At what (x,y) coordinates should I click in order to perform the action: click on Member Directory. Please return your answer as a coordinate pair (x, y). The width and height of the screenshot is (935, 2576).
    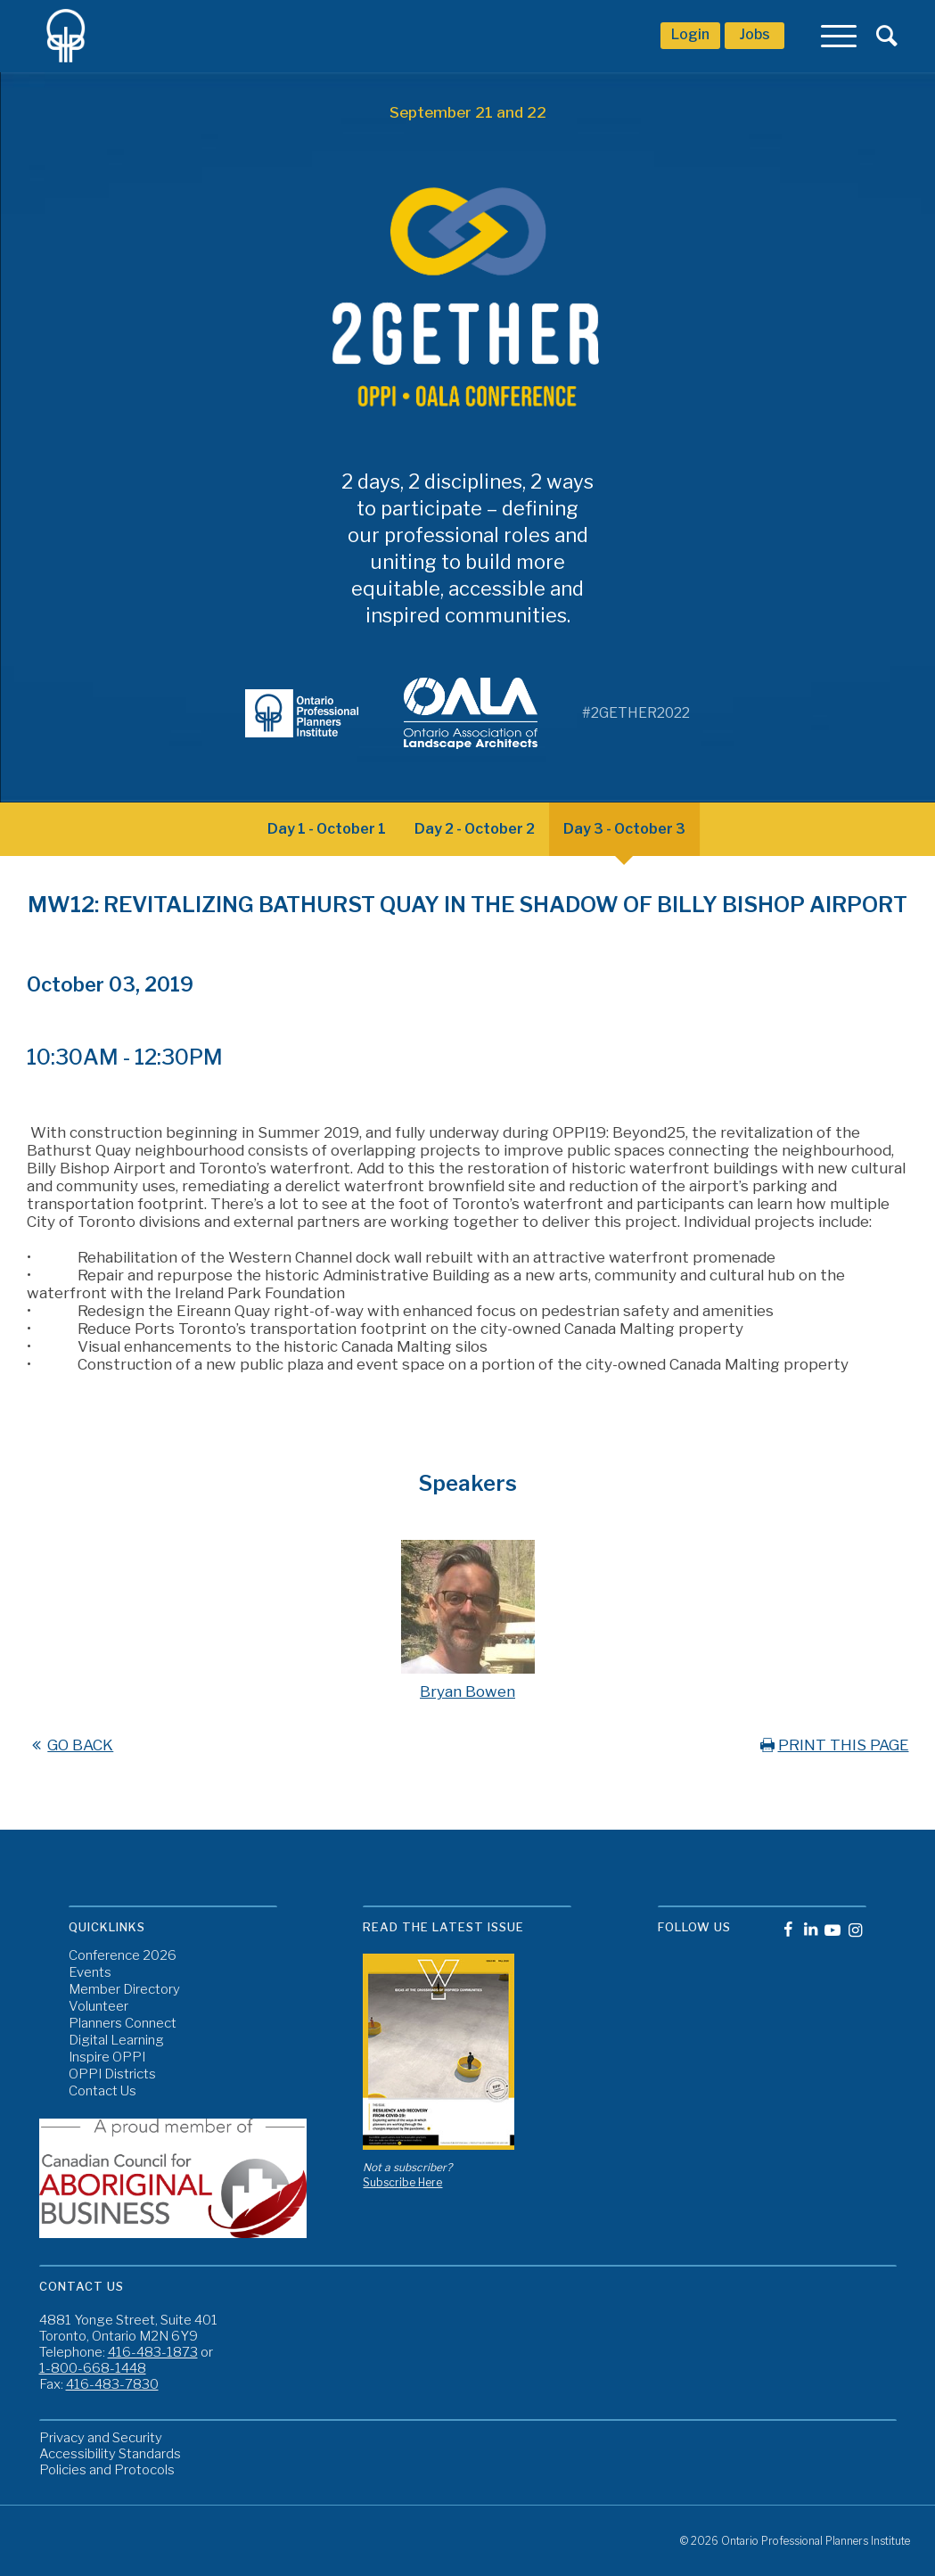
    Looking at the image, I should click on (124, 1989).